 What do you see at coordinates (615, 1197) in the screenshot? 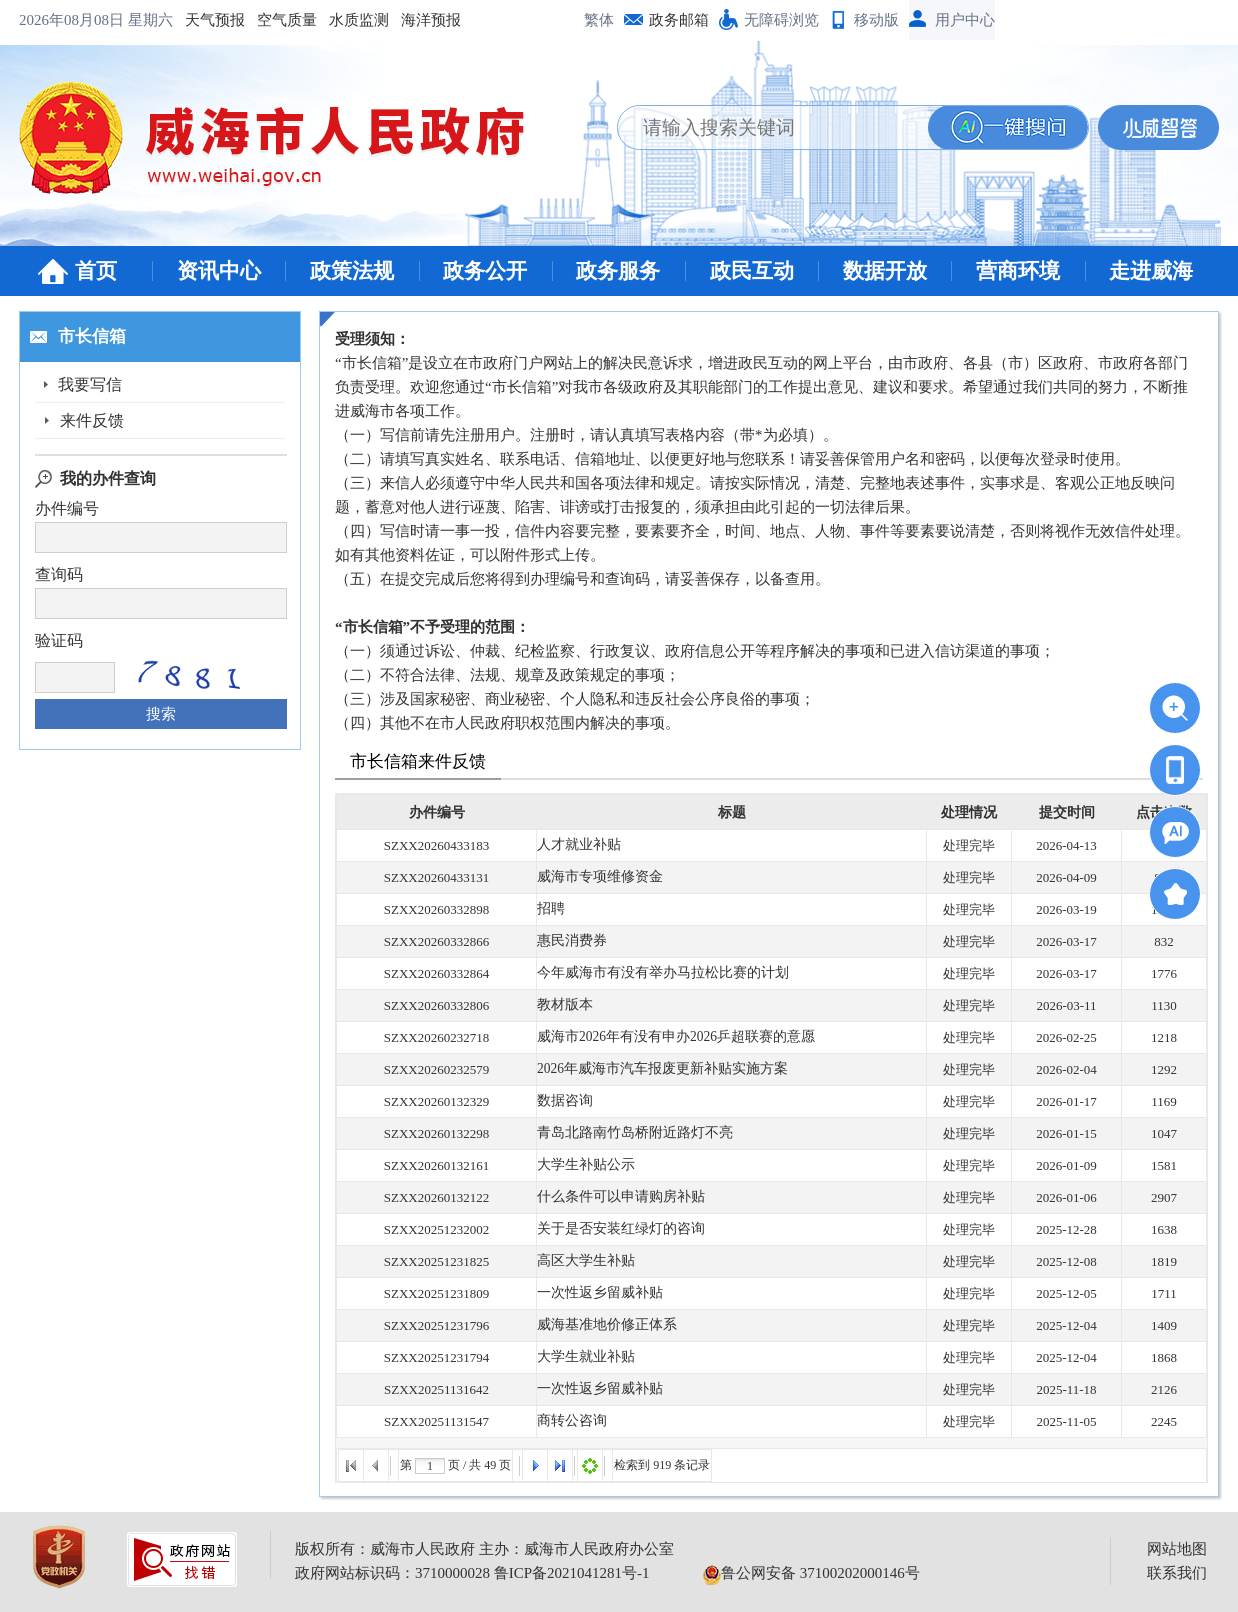
I see `什么条件可以申请购房补贴` at bounding box center [615, 1197].